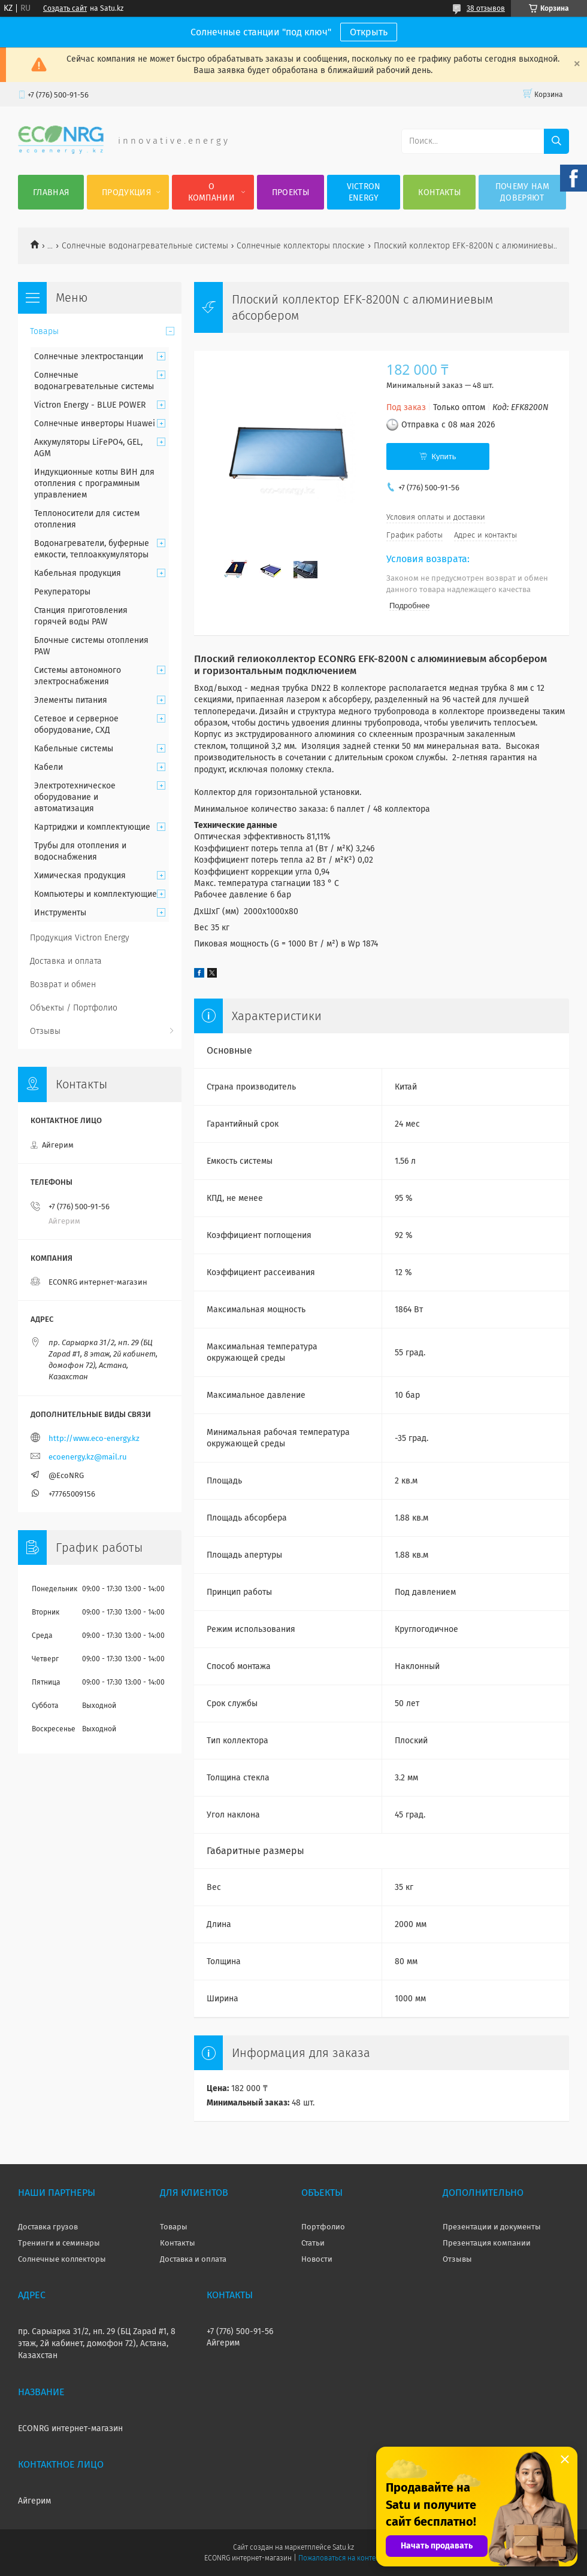 The width and height of the screenshot is (587, 2576). Describe the element at coordinates (556, 141) in the screenshot. I see `[Искать]` at that location.